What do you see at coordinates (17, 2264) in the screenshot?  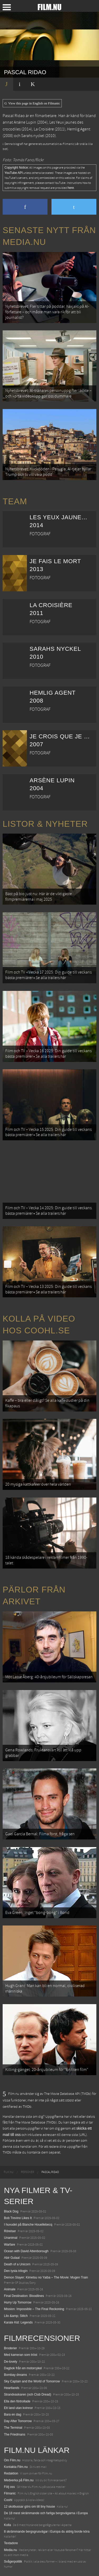 I see `Death of a Unicorn` at bounding box center [17, 2264].